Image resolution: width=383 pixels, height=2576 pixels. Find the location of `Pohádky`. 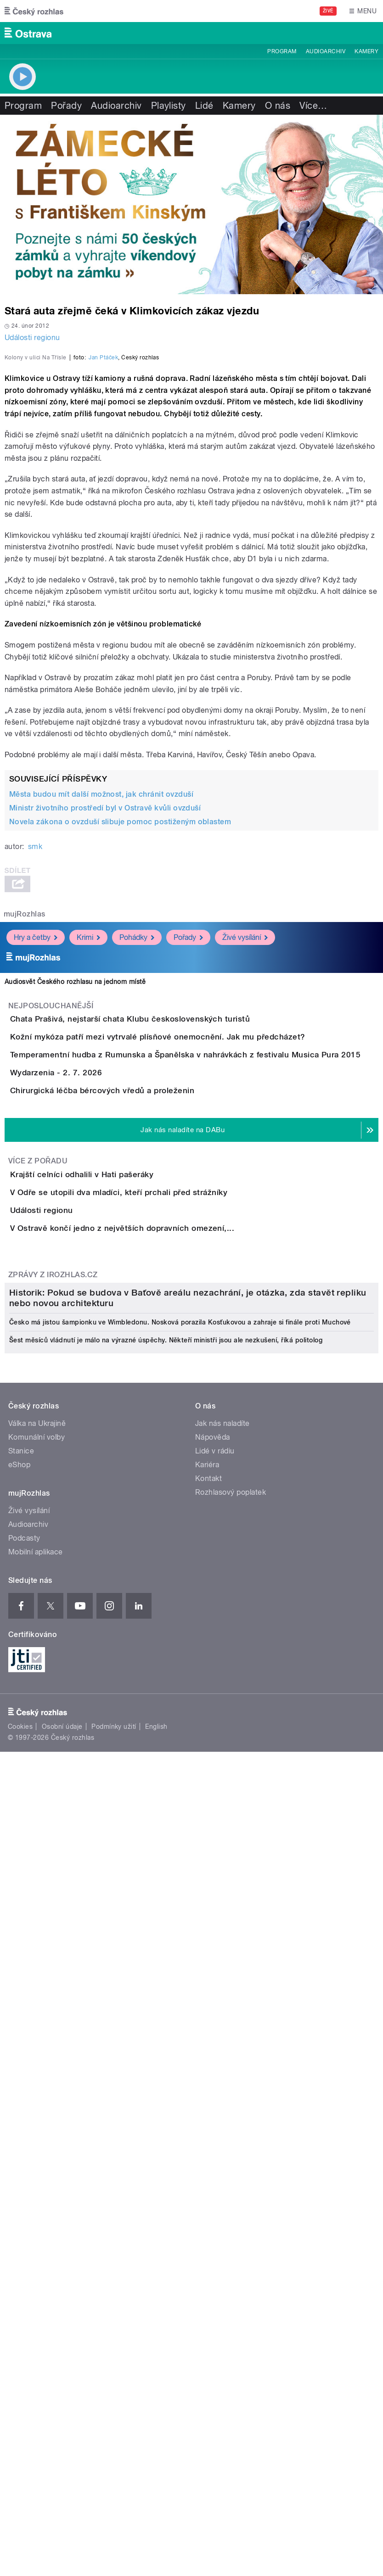

Pohádky is located at coordinates (136, 1152).